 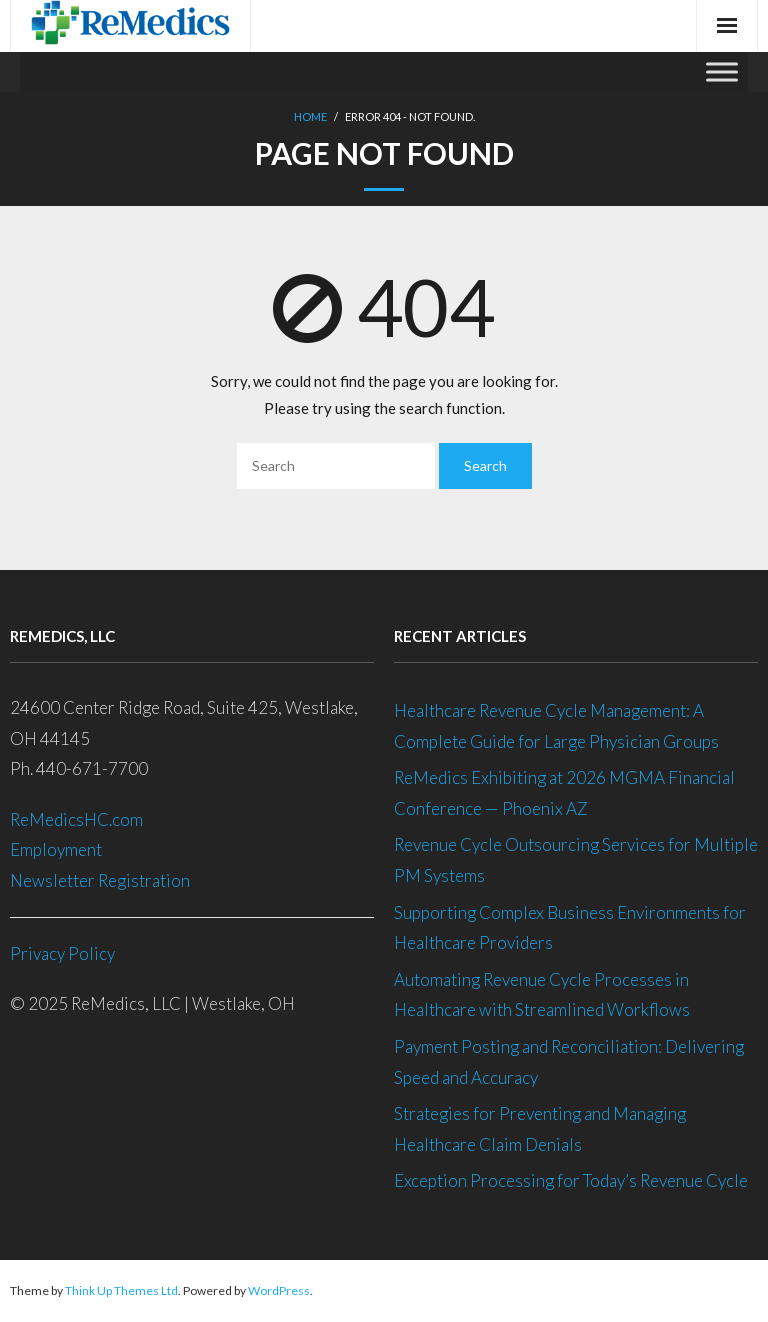 What do you see at coordinates (57, 849) in the screenshot?
I see `Employment` at bounding box center [57, 849].